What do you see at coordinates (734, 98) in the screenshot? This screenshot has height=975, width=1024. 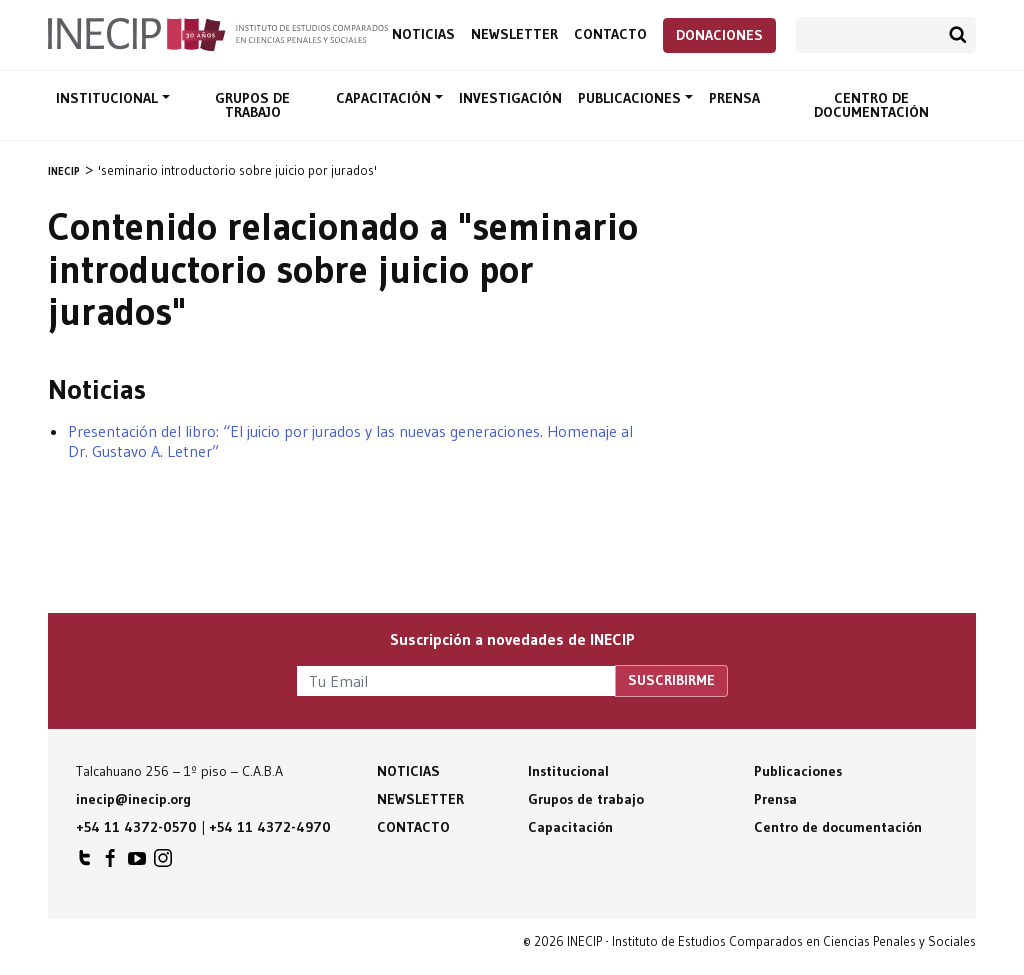 I see `Prensa` at bounding box center [734, 98].